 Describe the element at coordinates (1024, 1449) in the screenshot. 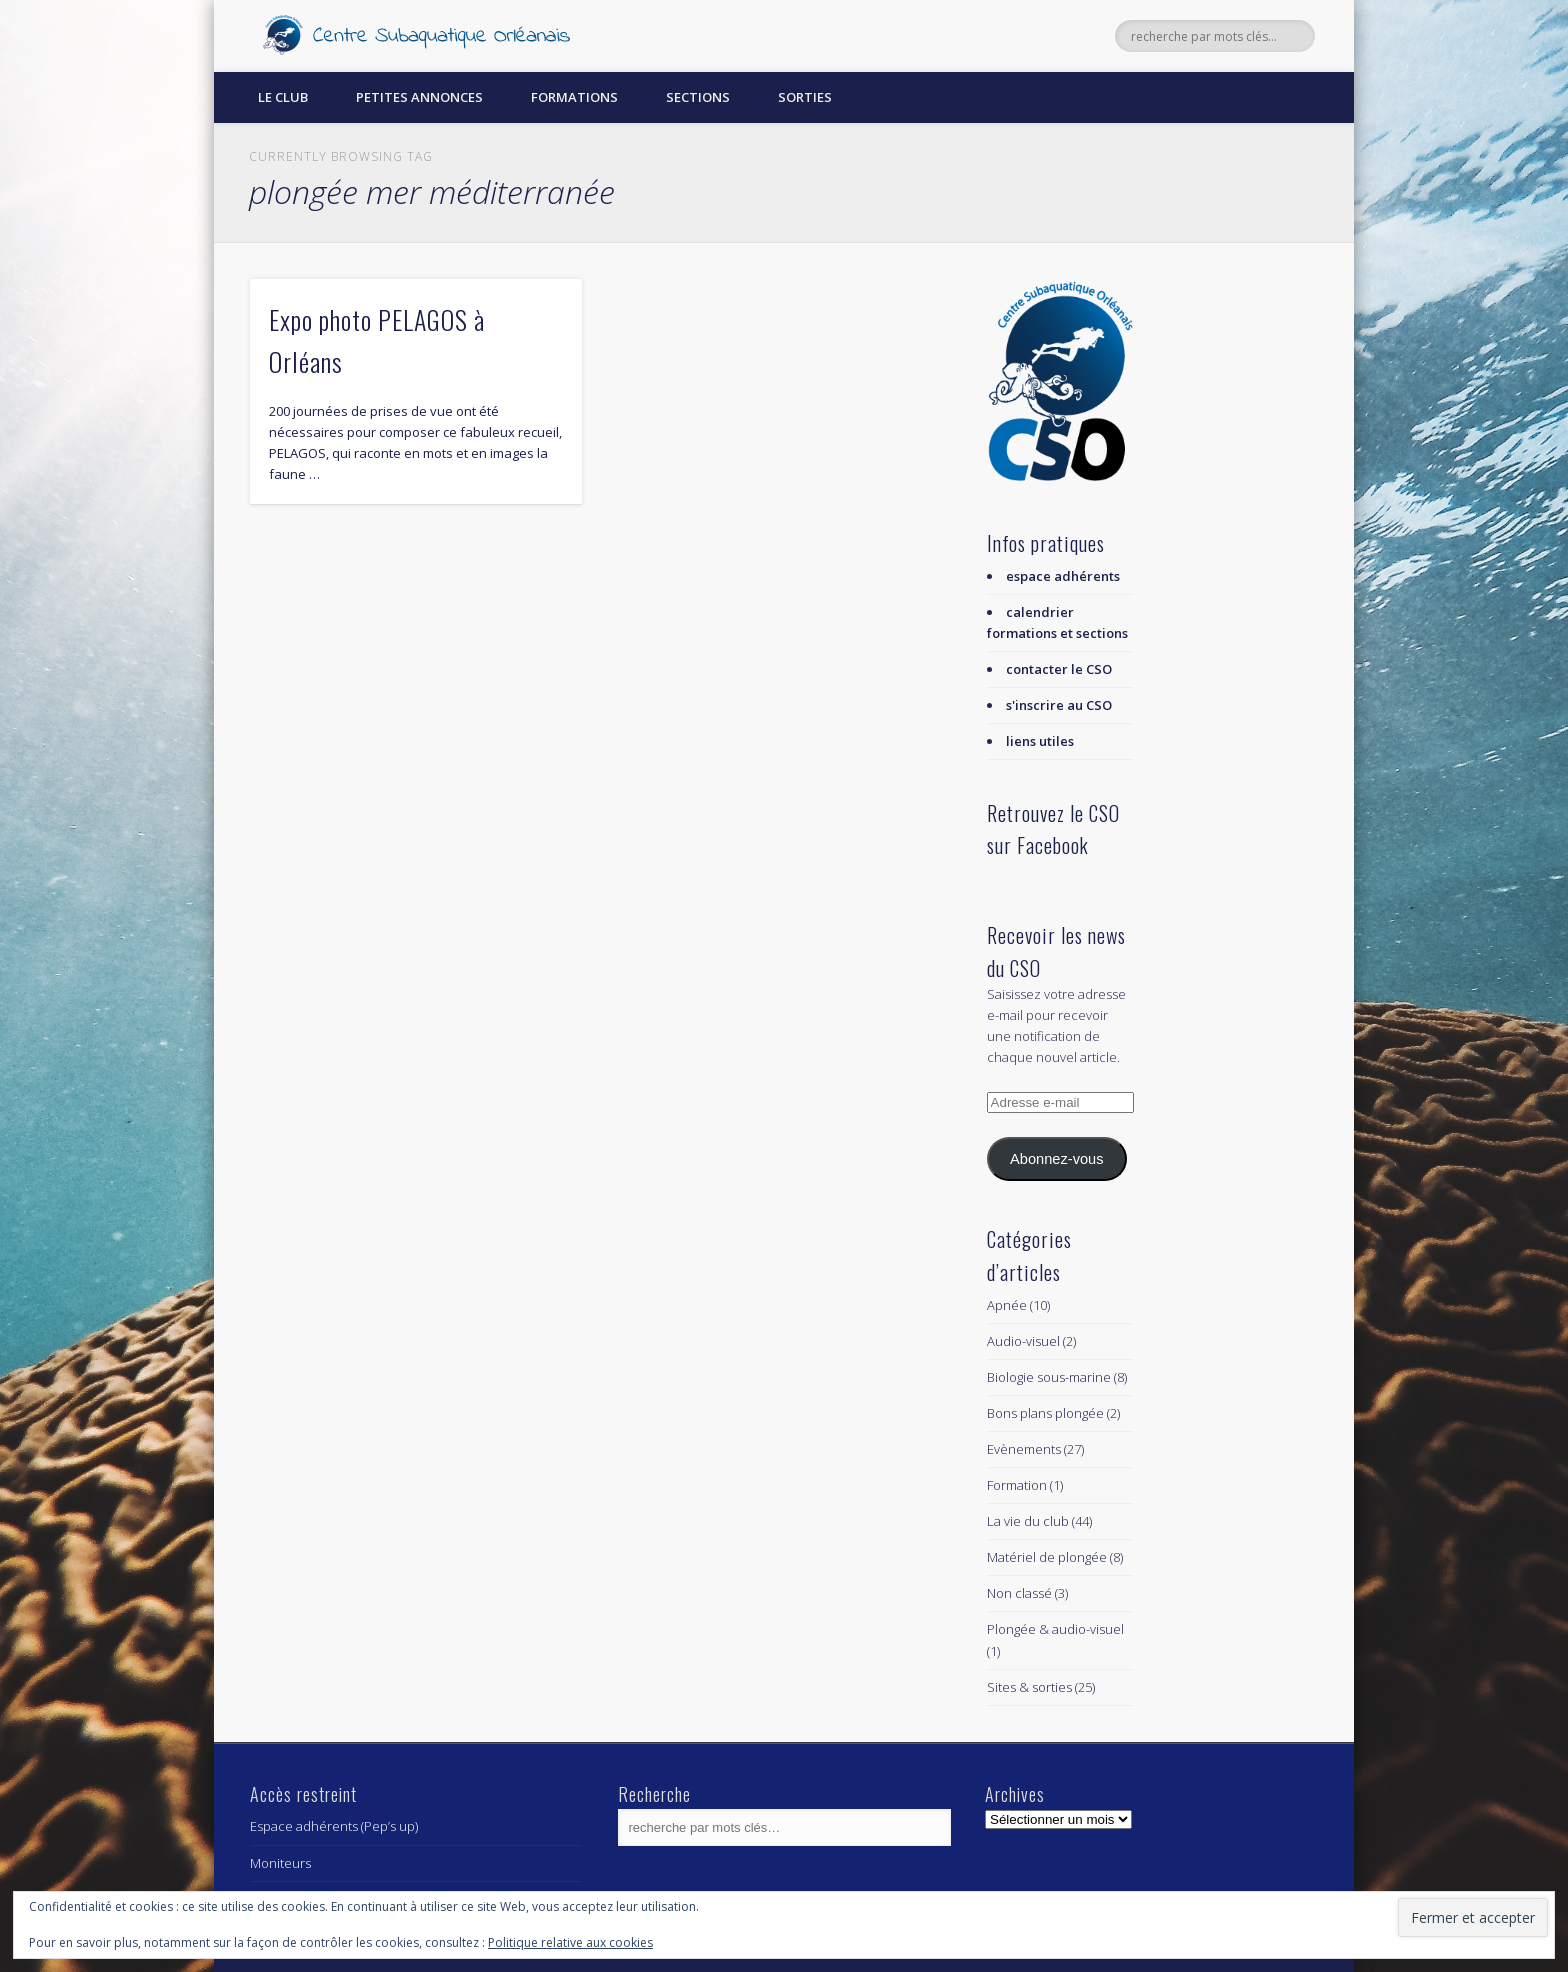

I see `Evènements` at that location.